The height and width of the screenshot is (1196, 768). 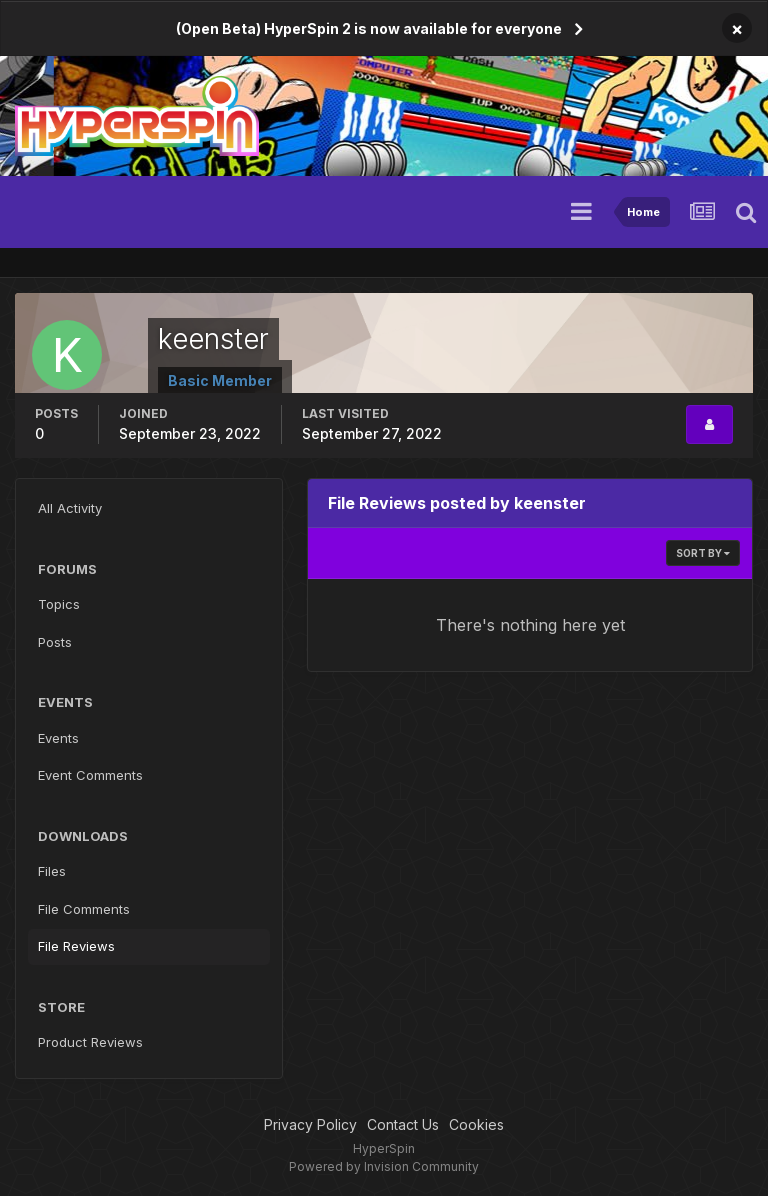 What do you see at coordinates (55, 642) in the screenshot?
I see `Posts` at bounding box center [55, 642].